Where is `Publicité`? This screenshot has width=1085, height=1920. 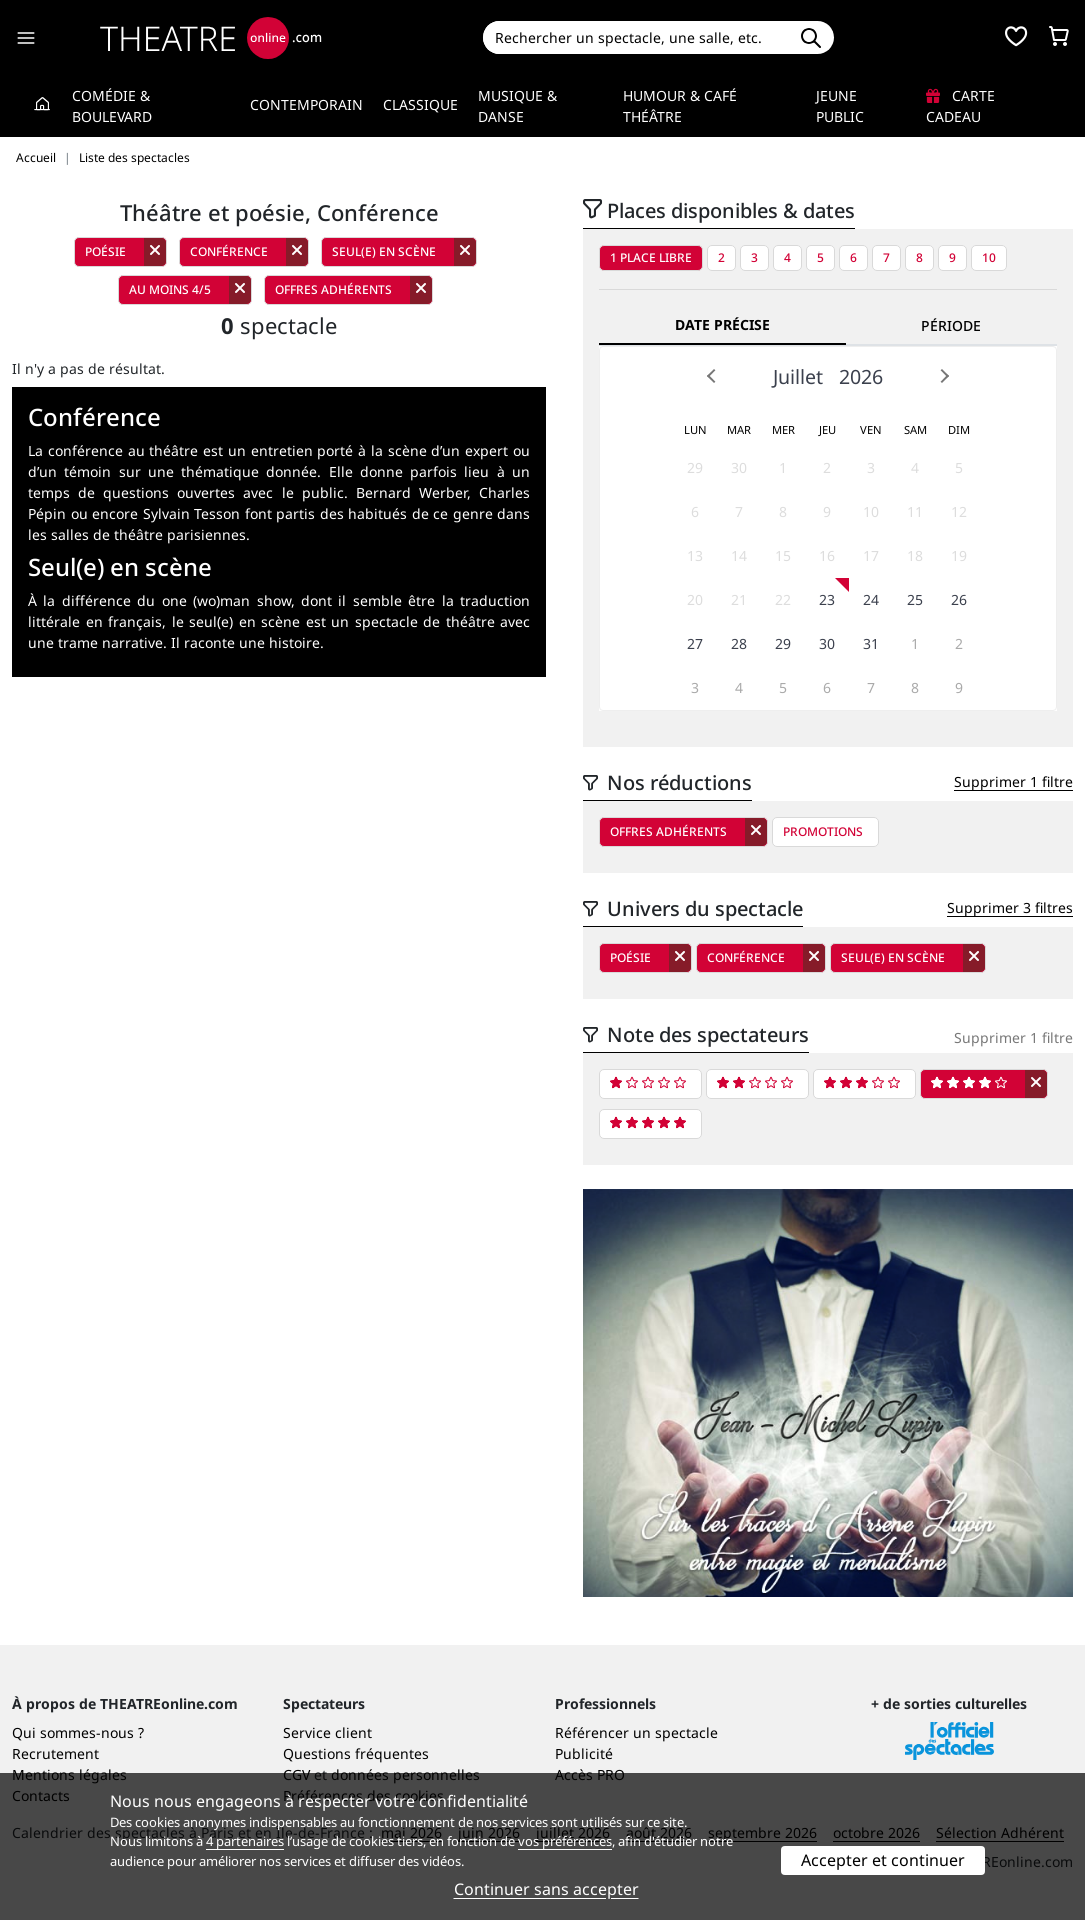 Publicité is located at coordinates (584, 1753).